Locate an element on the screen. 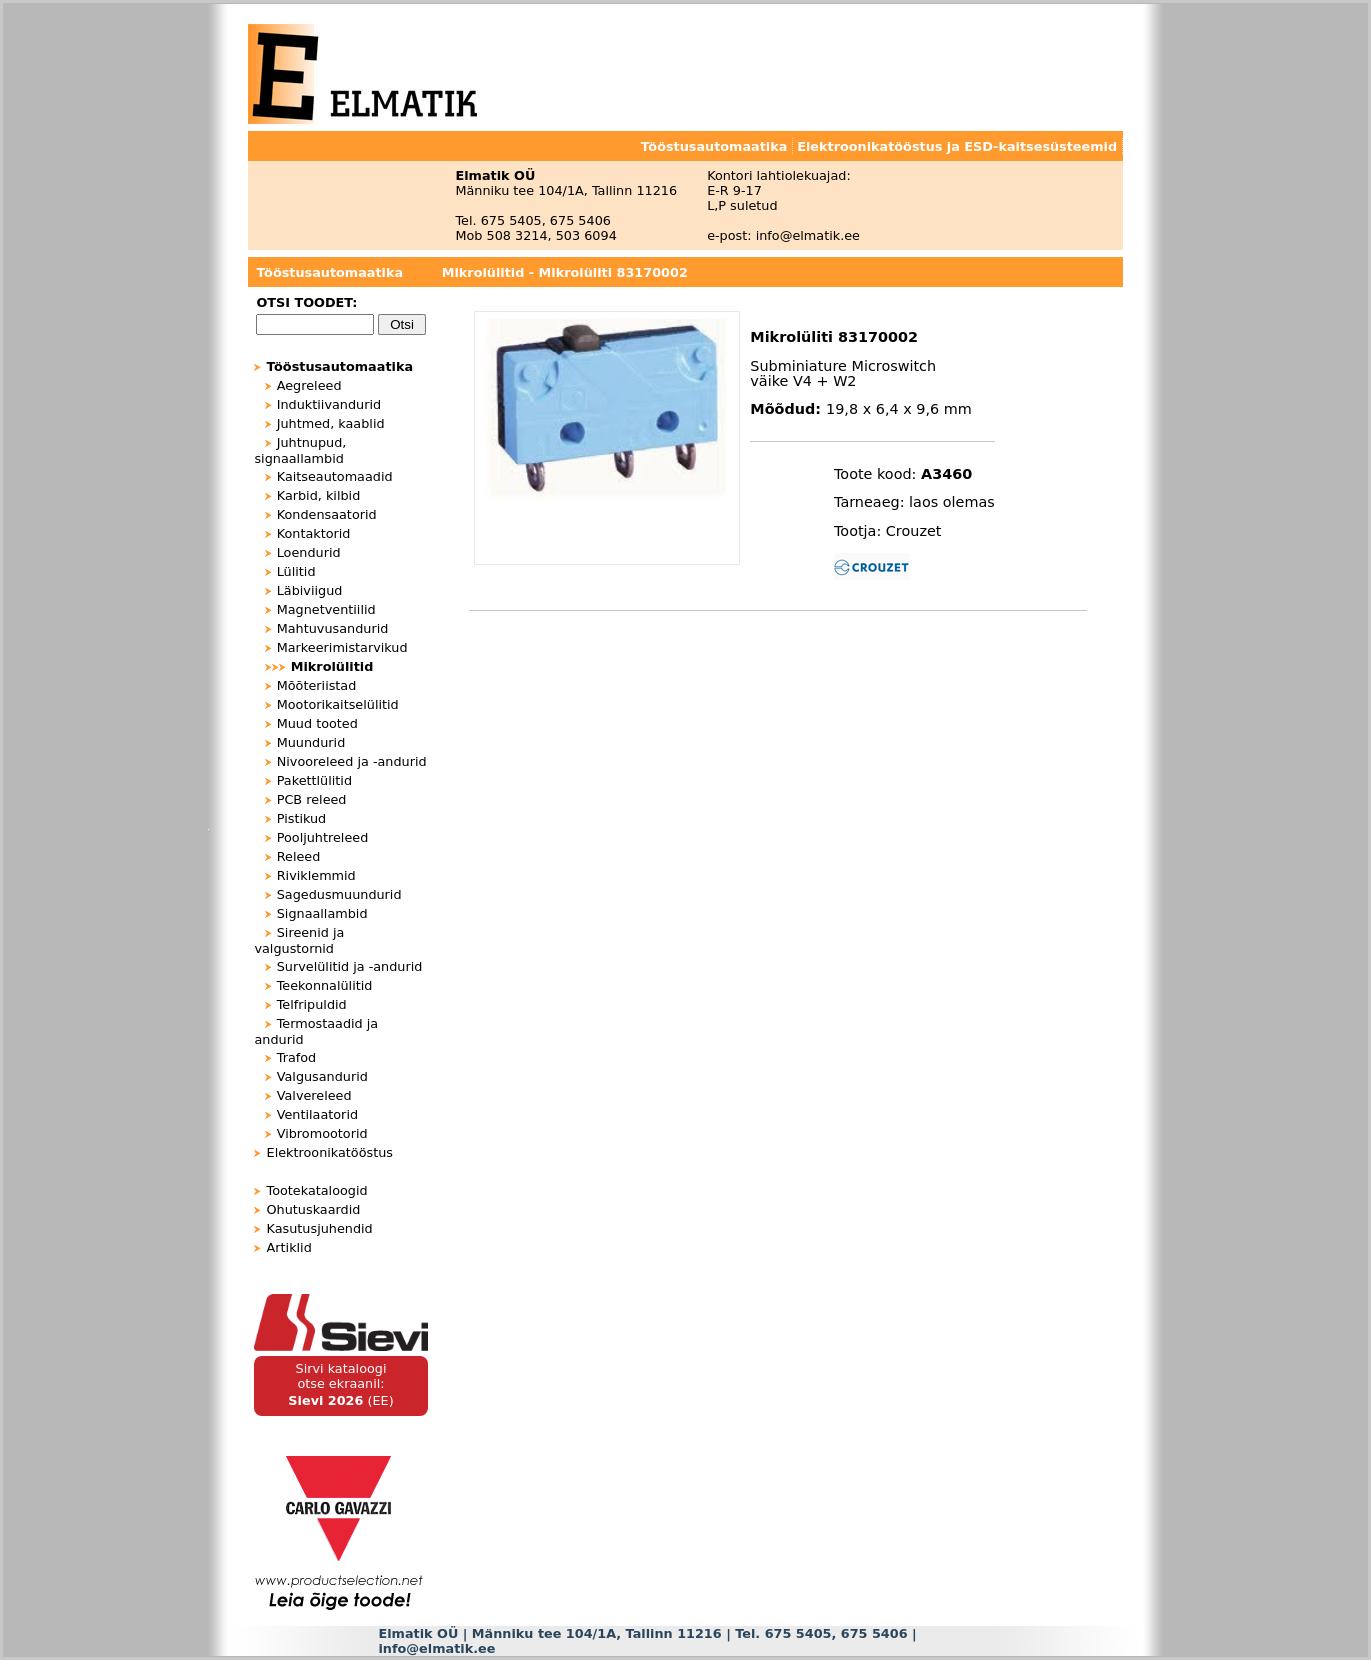  Kasutusjuhendid is located at coordinates (320, 1228).